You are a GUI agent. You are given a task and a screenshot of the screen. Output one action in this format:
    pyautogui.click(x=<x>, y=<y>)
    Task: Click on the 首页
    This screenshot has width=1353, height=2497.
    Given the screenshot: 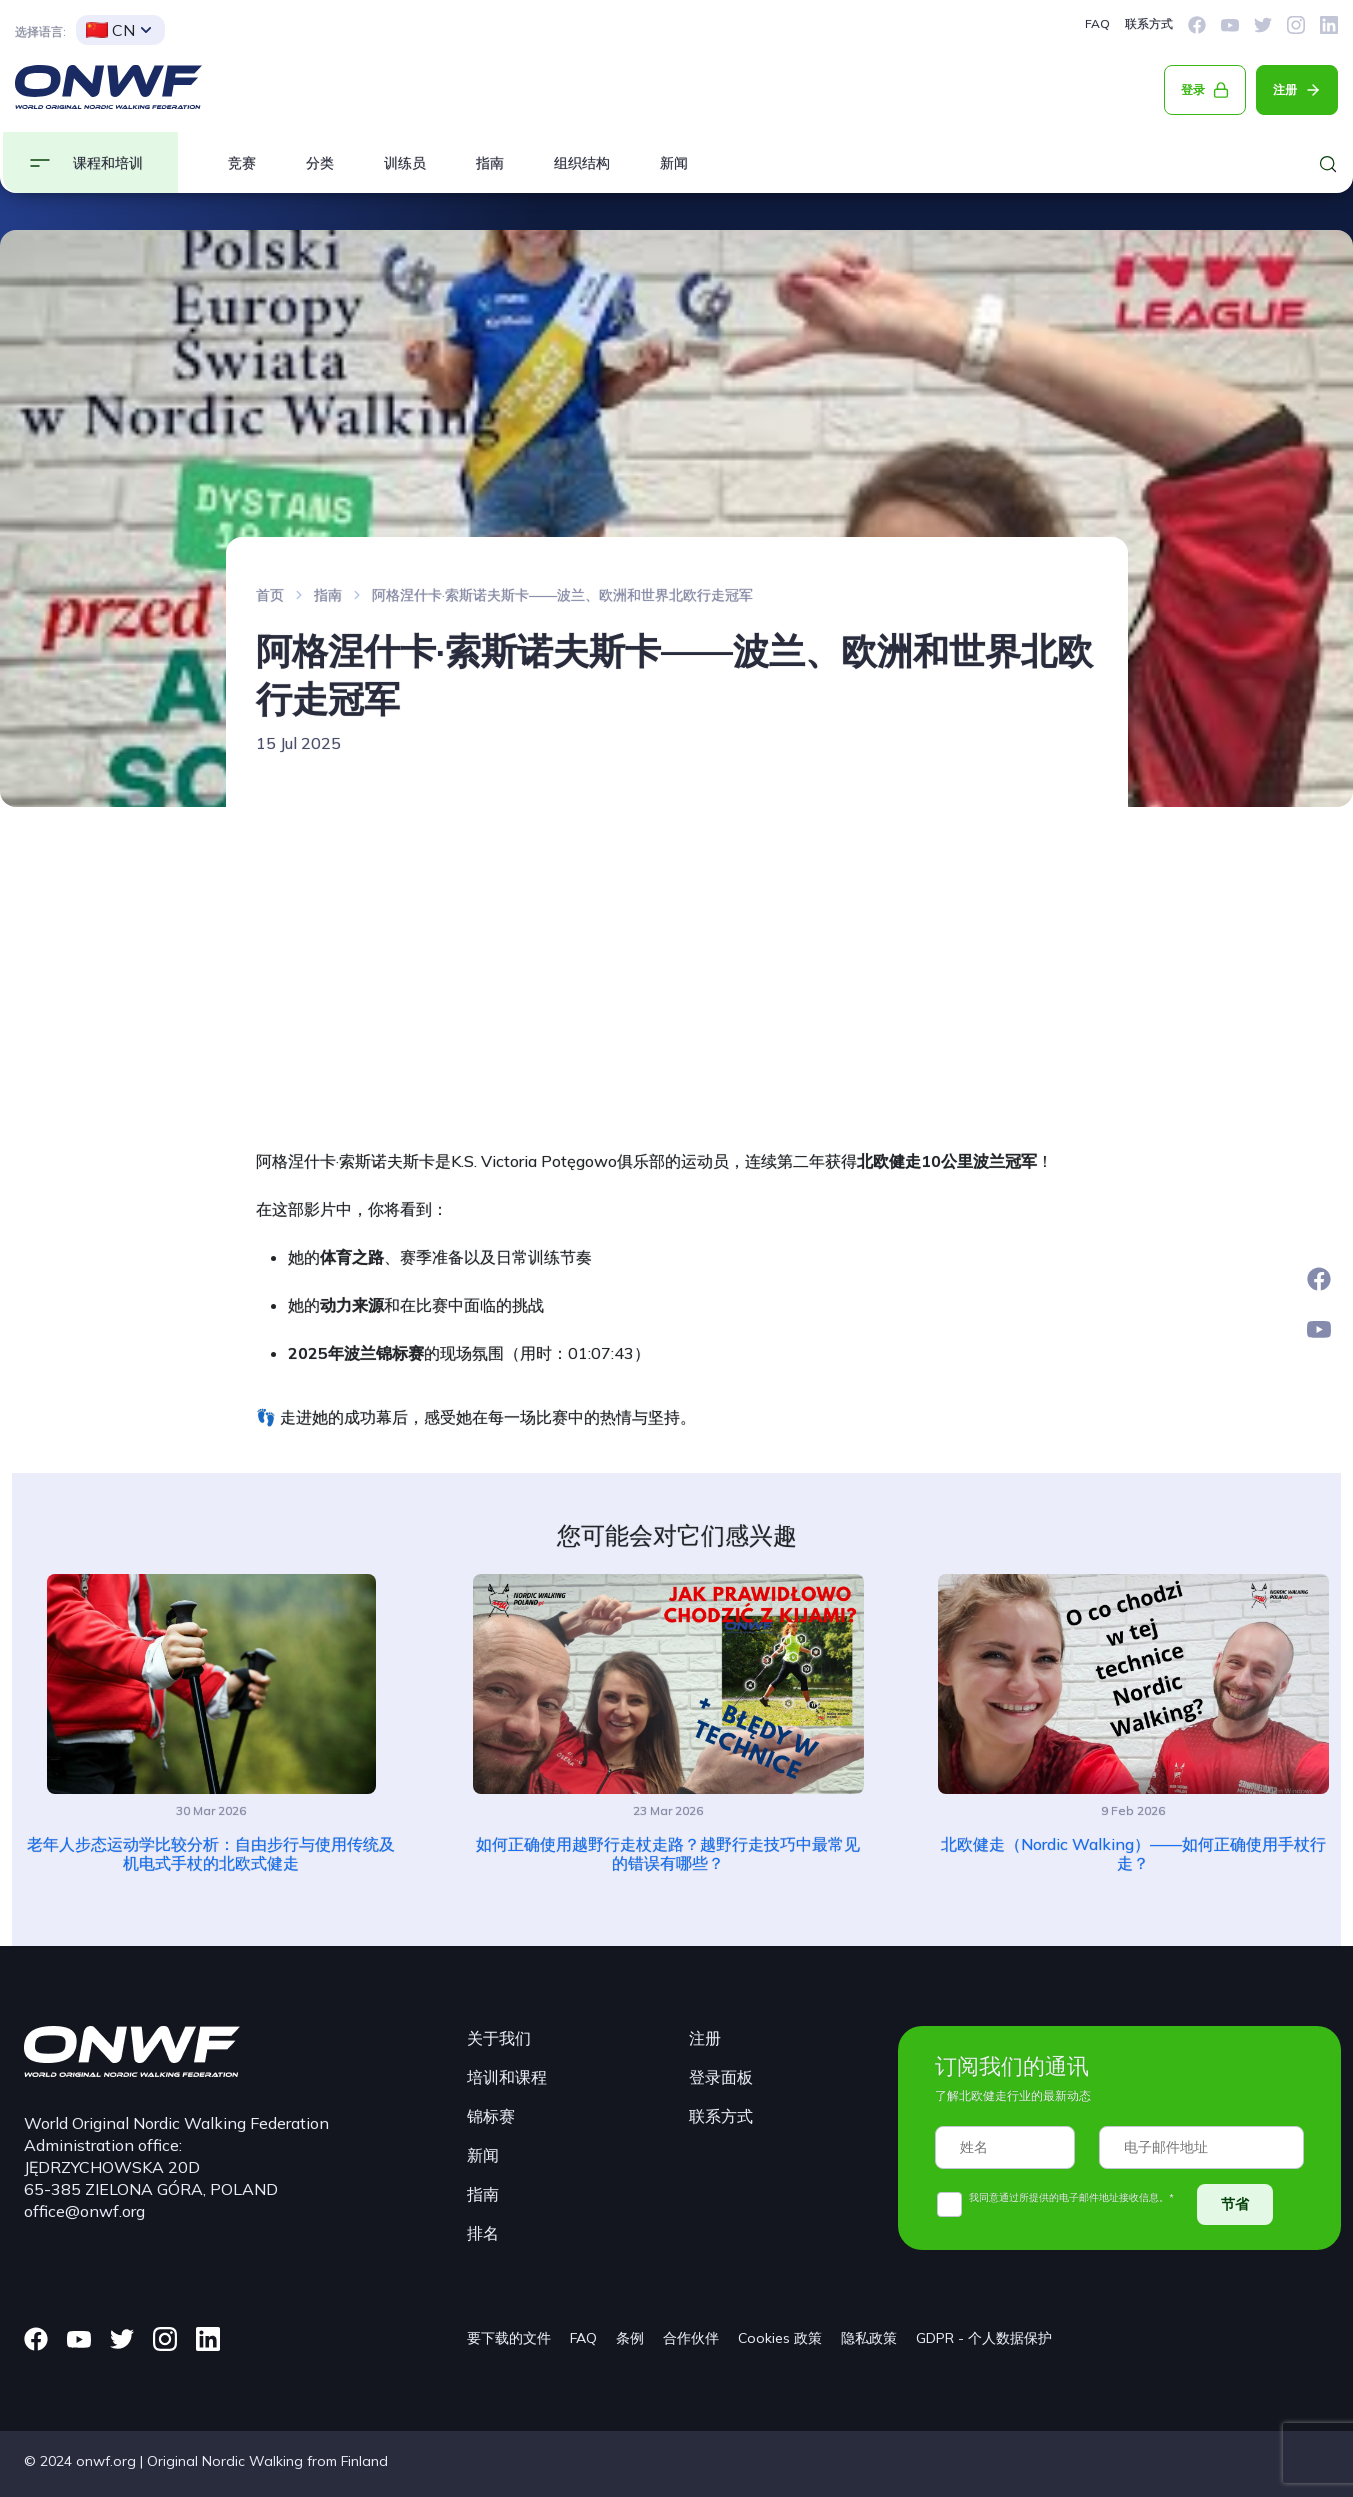 What is the action you would take?
    pyautogui.click(x=270, y=595)
    